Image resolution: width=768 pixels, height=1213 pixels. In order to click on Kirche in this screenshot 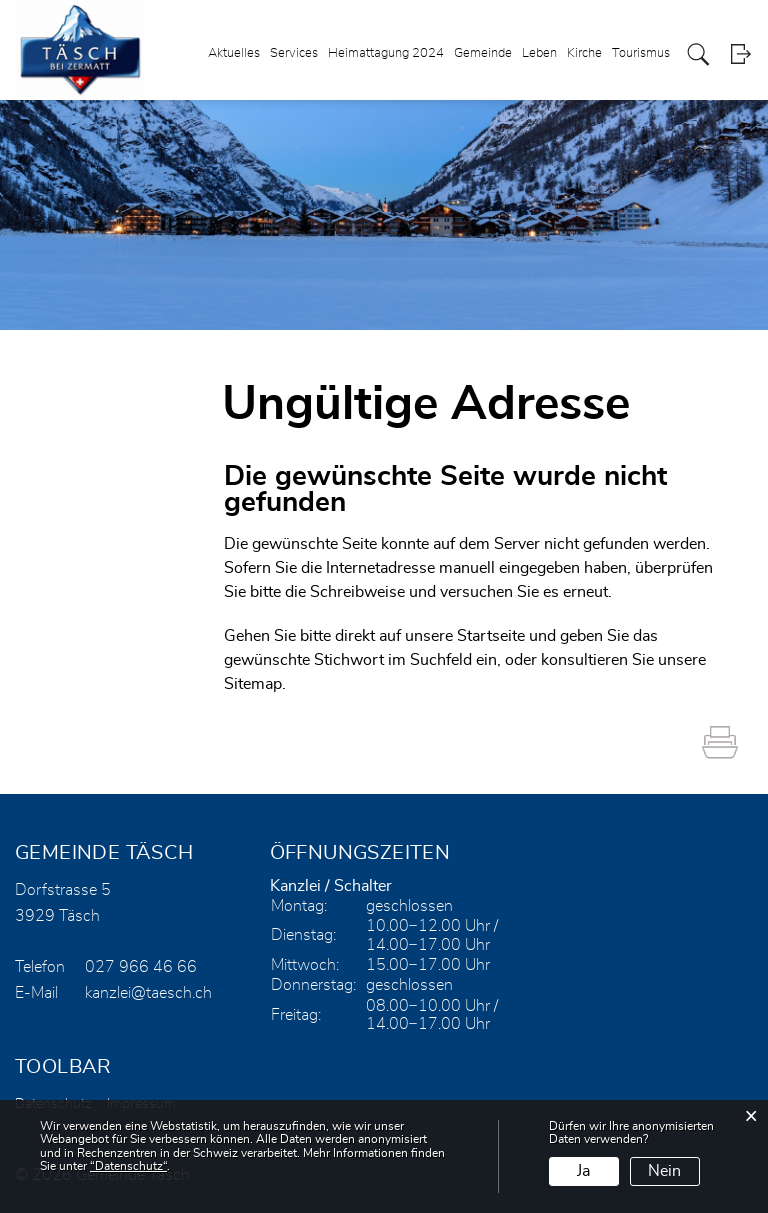, I will do `click(584, 53)`.